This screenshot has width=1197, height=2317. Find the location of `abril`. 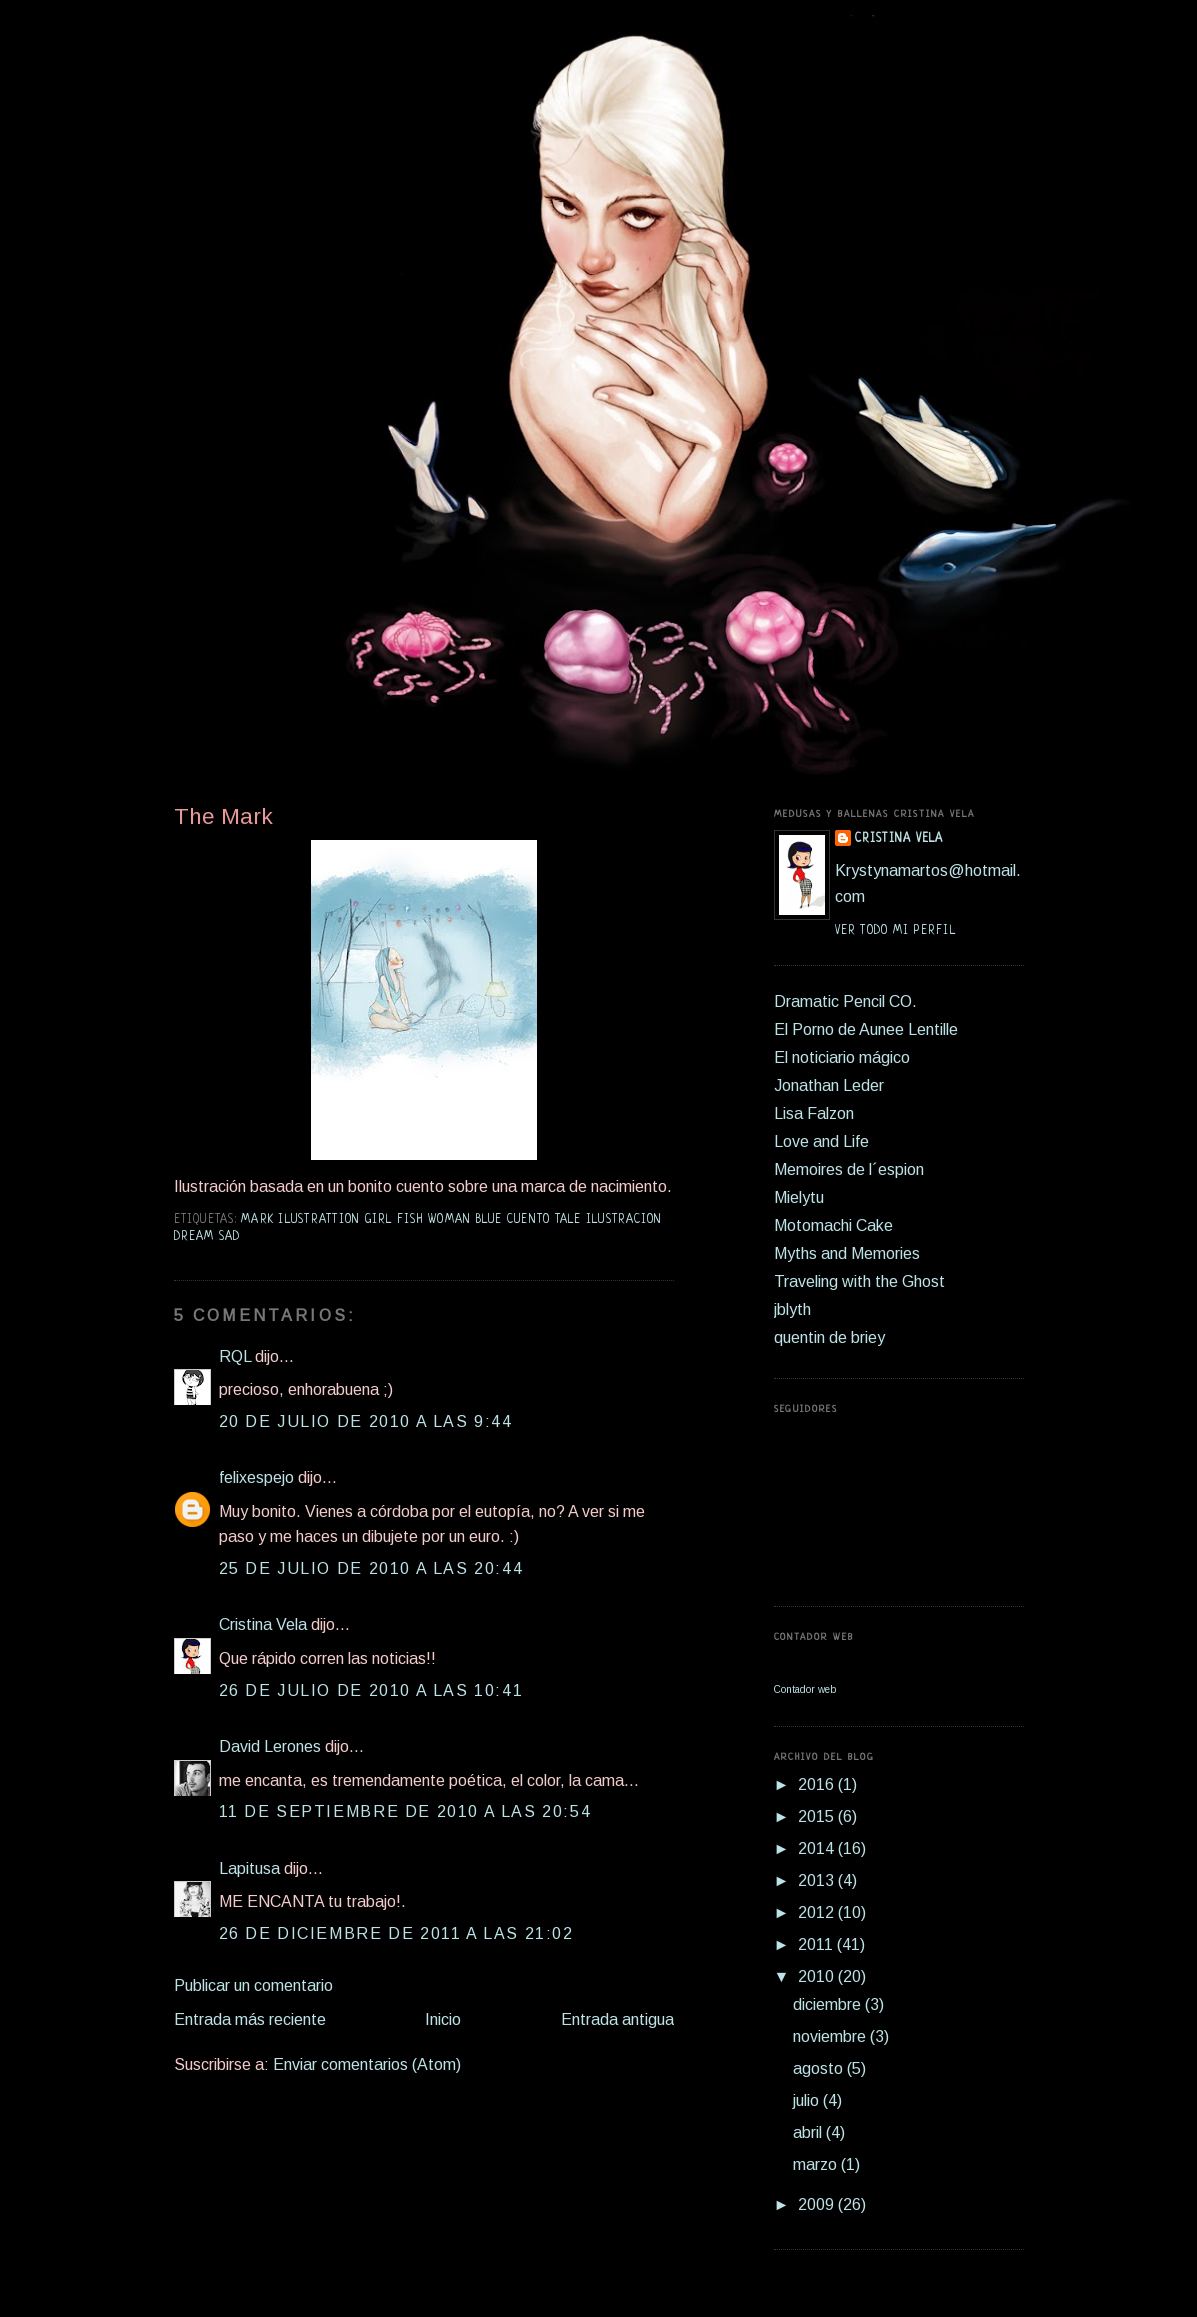

abril is located at coordinates (809, 2132).